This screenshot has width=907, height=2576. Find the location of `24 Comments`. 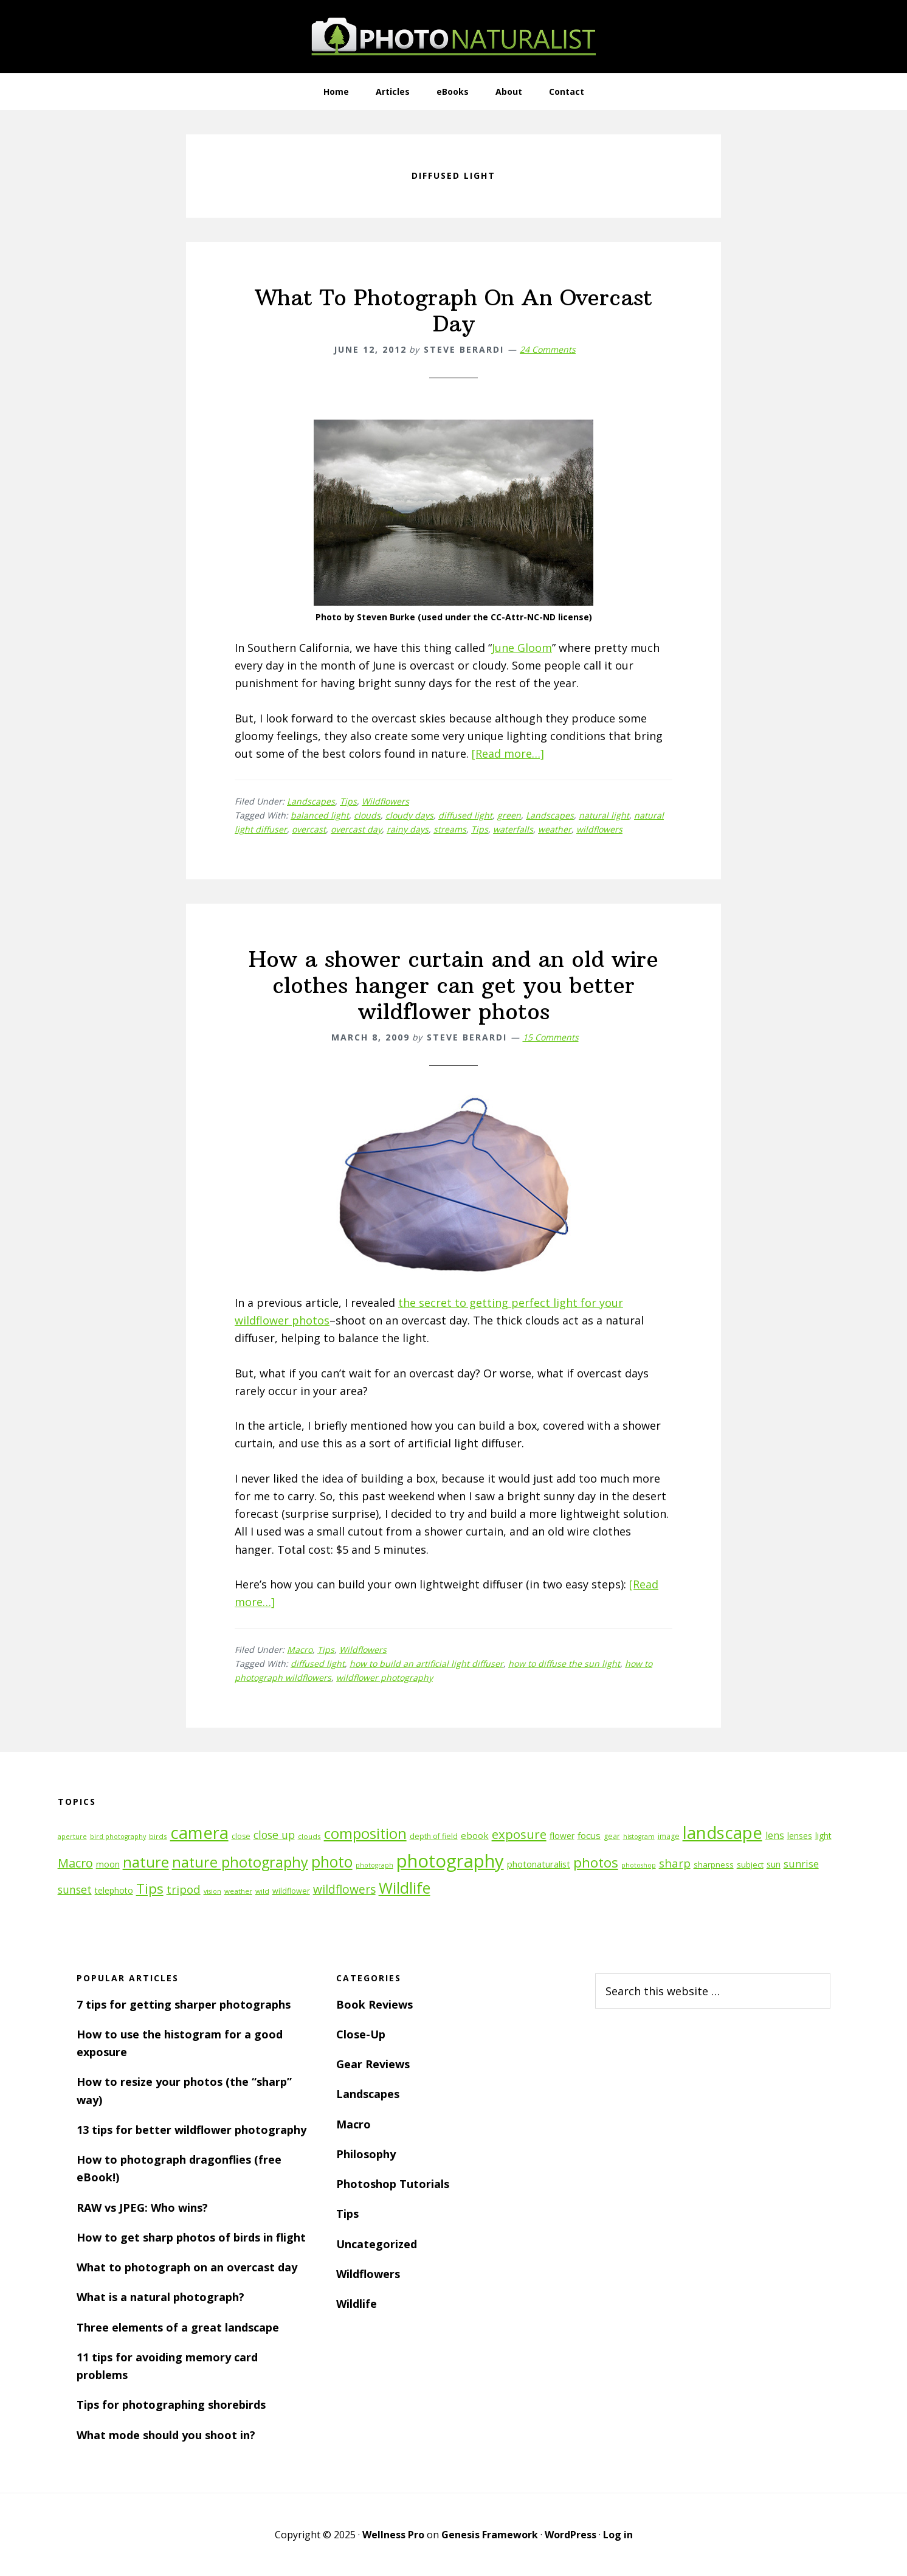

24 Comments is located at coordinates (548, 349).